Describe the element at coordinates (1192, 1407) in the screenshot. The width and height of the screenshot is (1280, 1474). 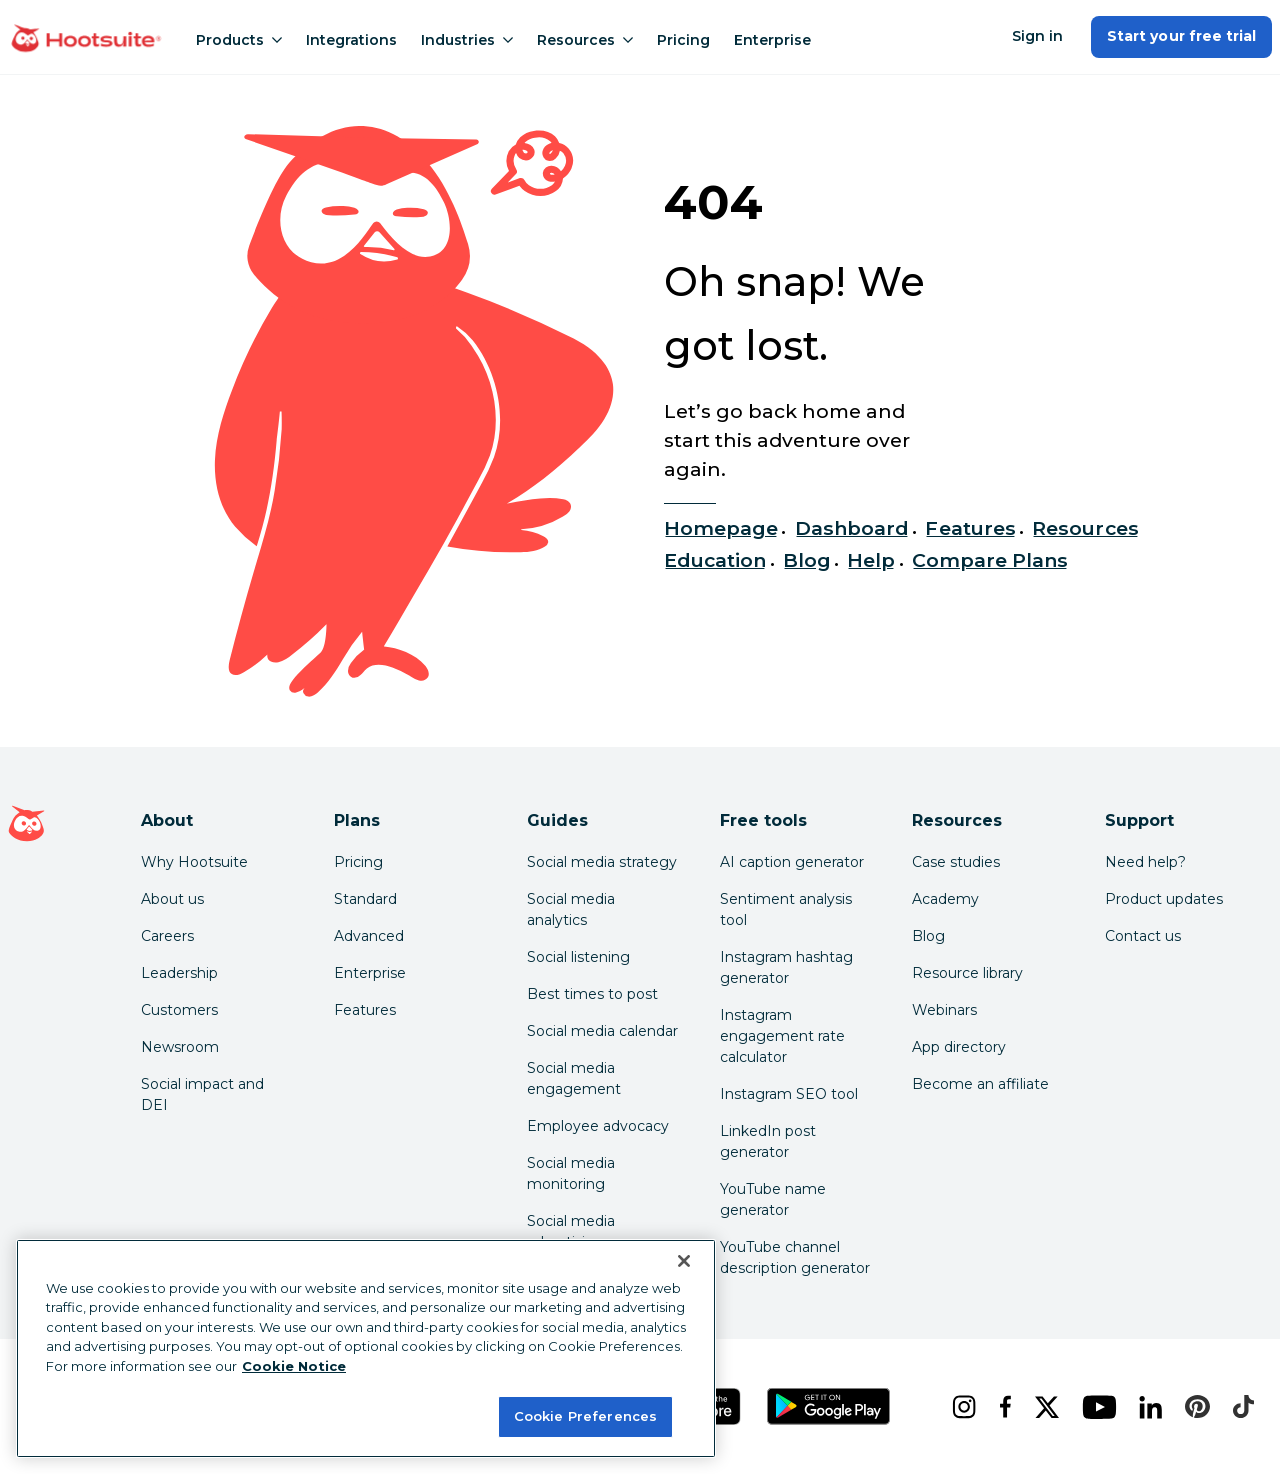
I see `[pinterest]` at that location.